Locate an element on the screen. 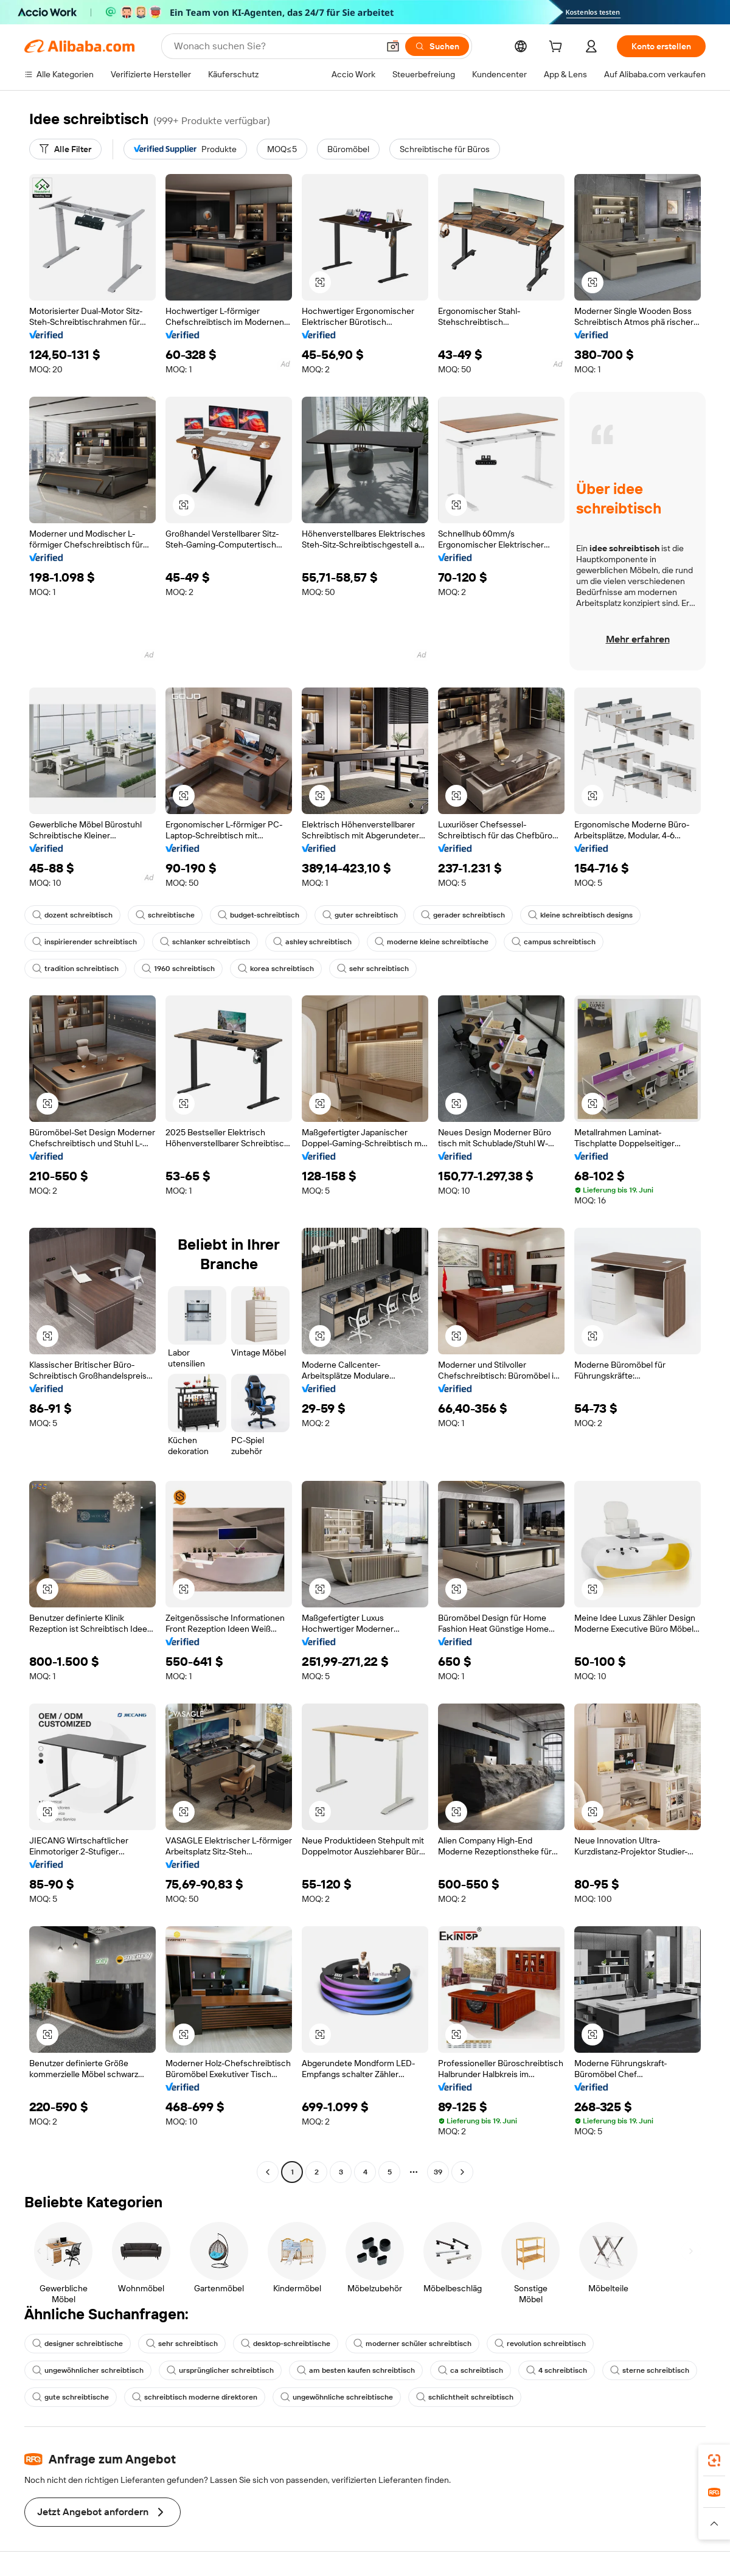 The image size is (730, 2576). schreibtische is located at coordinates (165, 915).